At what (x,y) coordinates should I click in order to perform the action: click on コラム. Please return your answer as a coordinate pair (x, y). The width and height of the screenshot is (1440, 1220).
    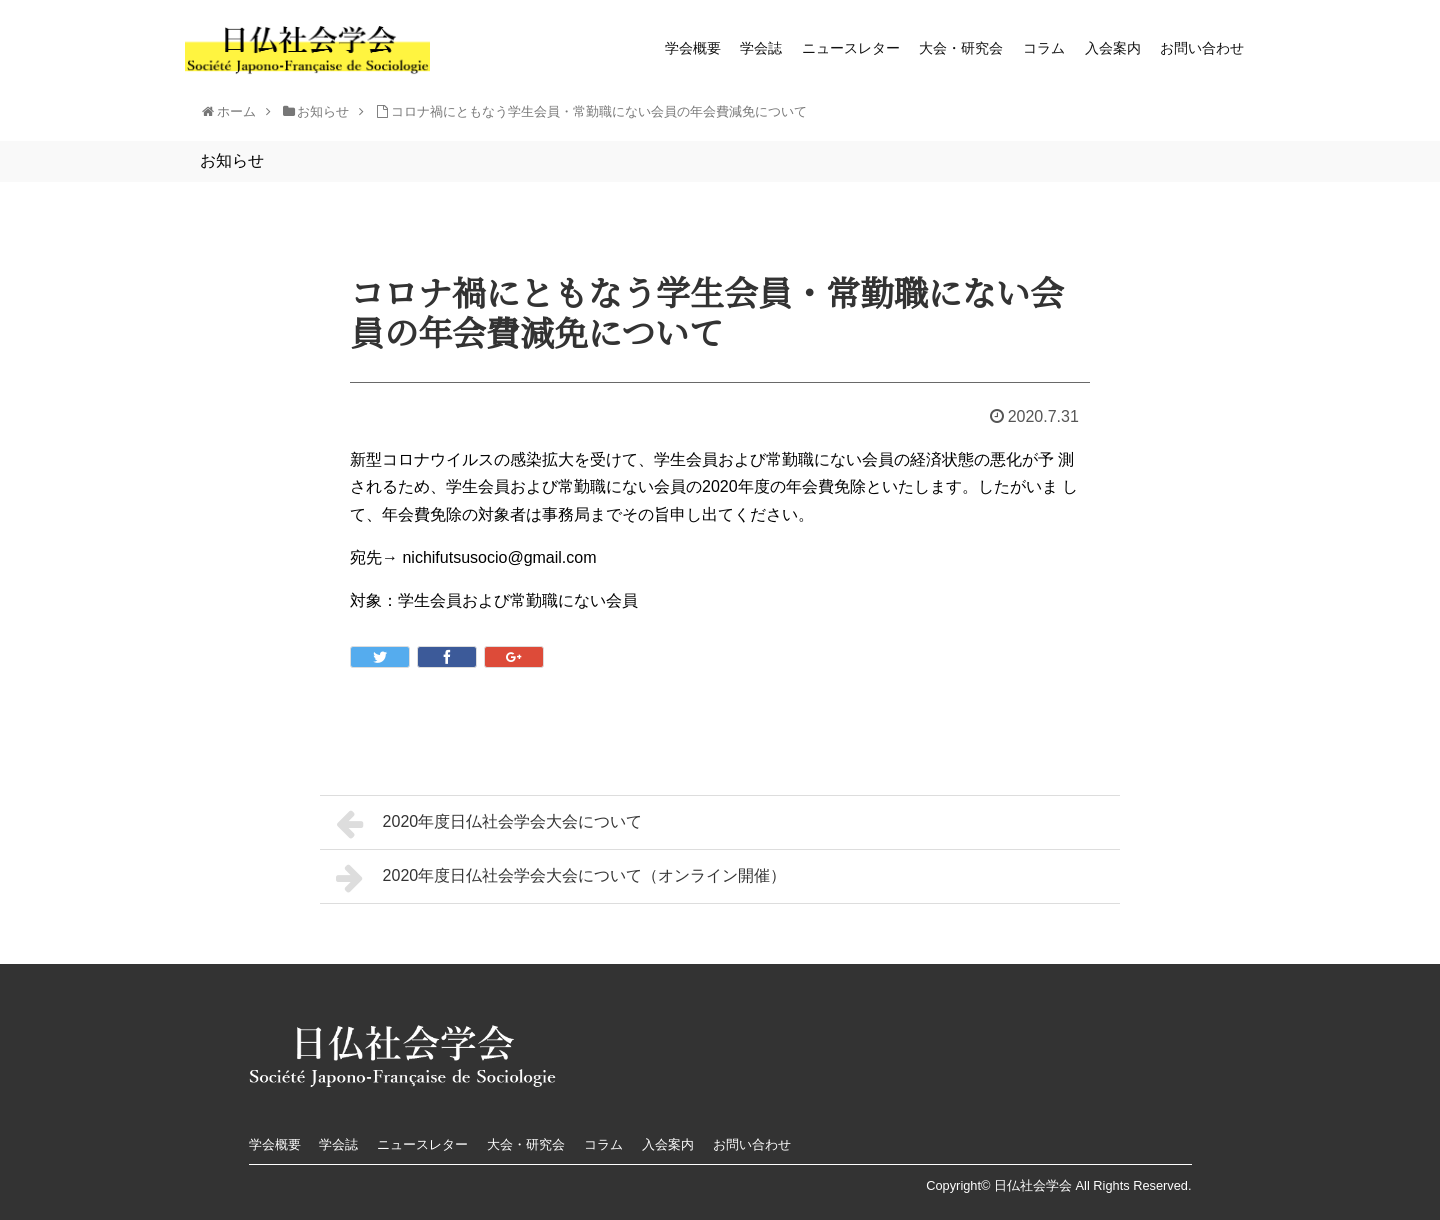
    Looking at the image, I should click on (1044, 48).